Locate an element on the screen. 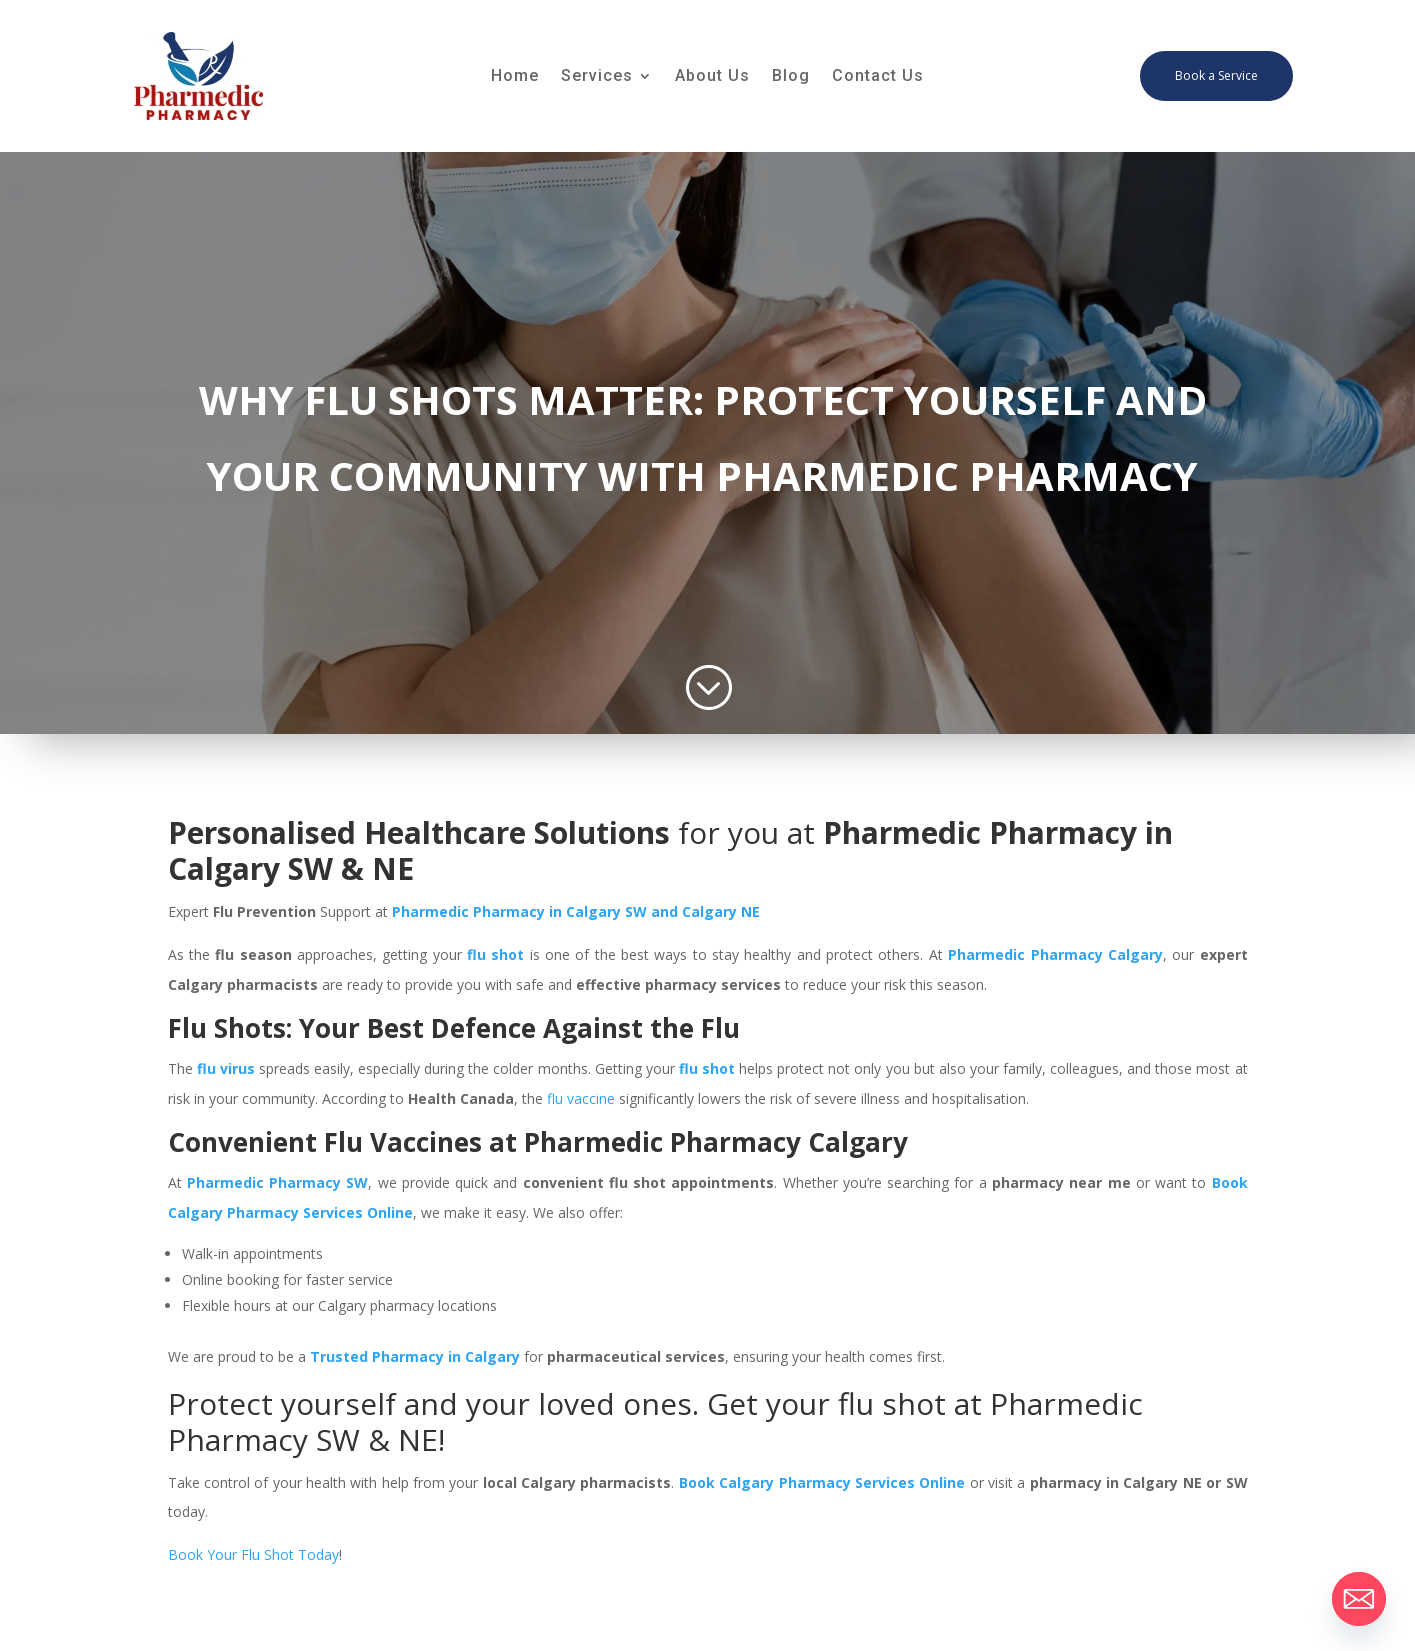 This screenshot has width=1415, height=1651. Services is located at coordinates (597, 77).